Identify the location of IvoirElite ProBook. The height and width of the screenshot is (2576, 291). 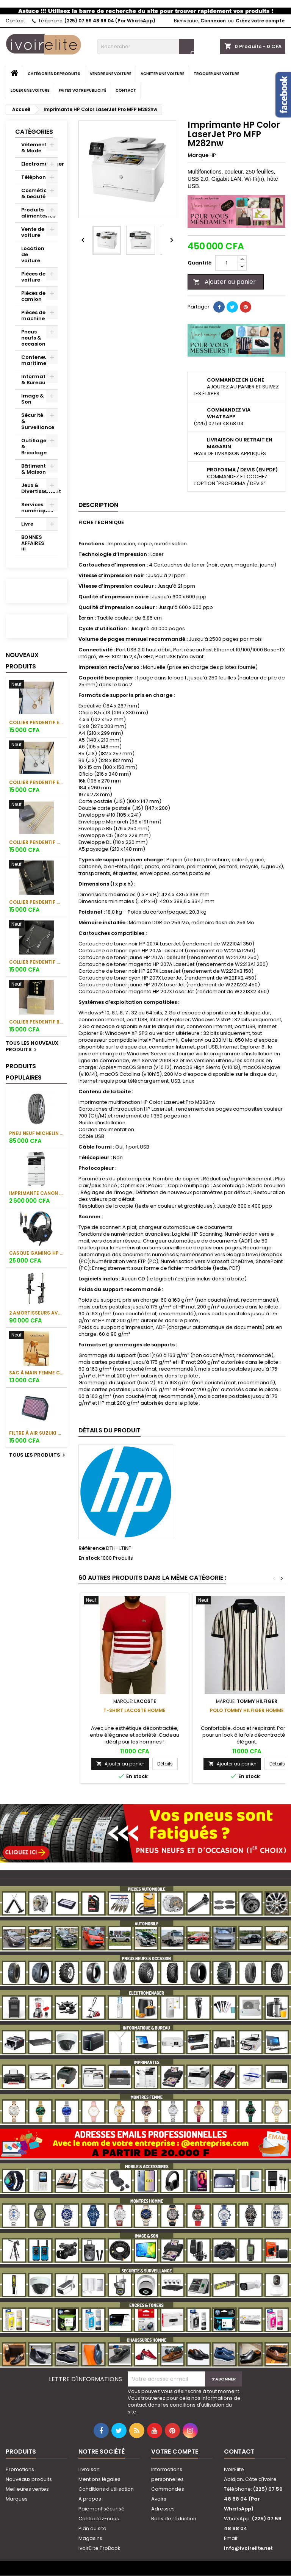
(99, 2548).